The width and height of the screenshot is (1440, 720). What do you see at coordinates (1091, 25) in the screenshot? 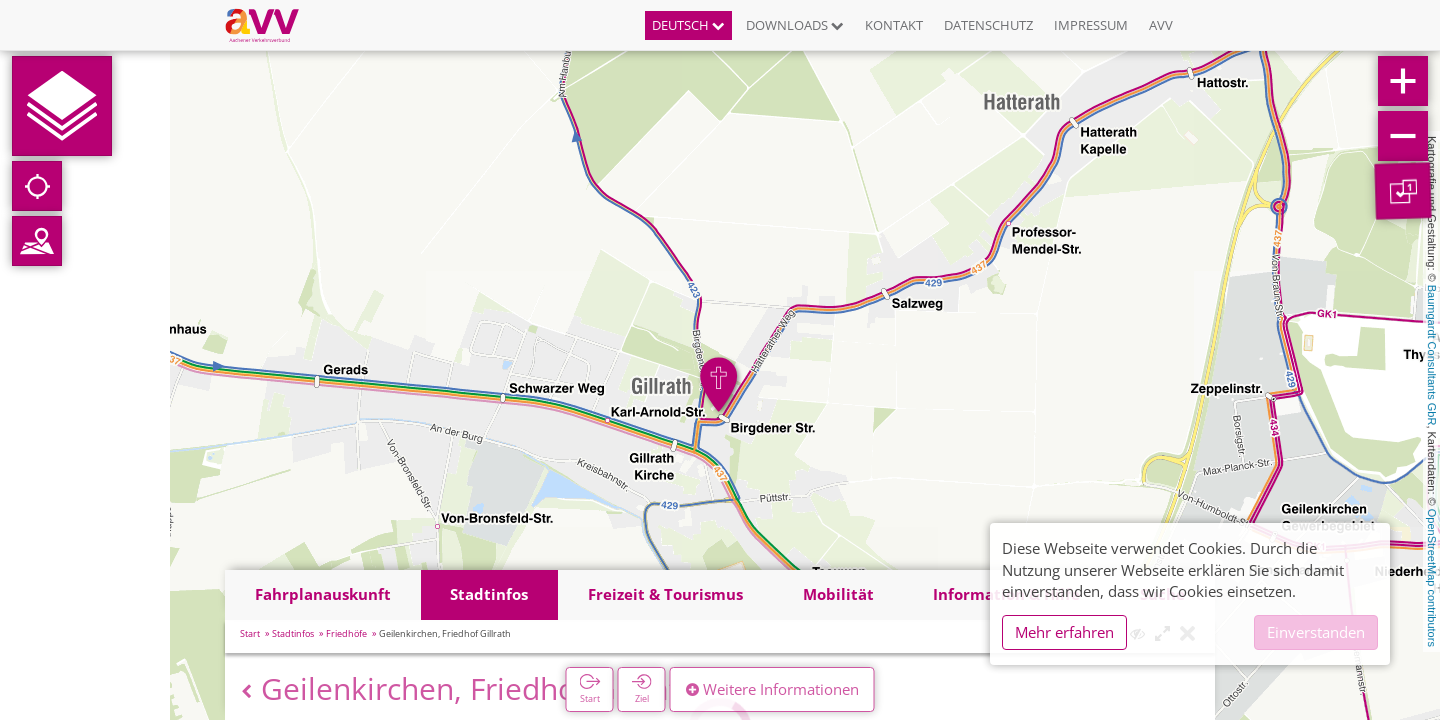
I see `Impressum` at bounding box center [1091, 25].